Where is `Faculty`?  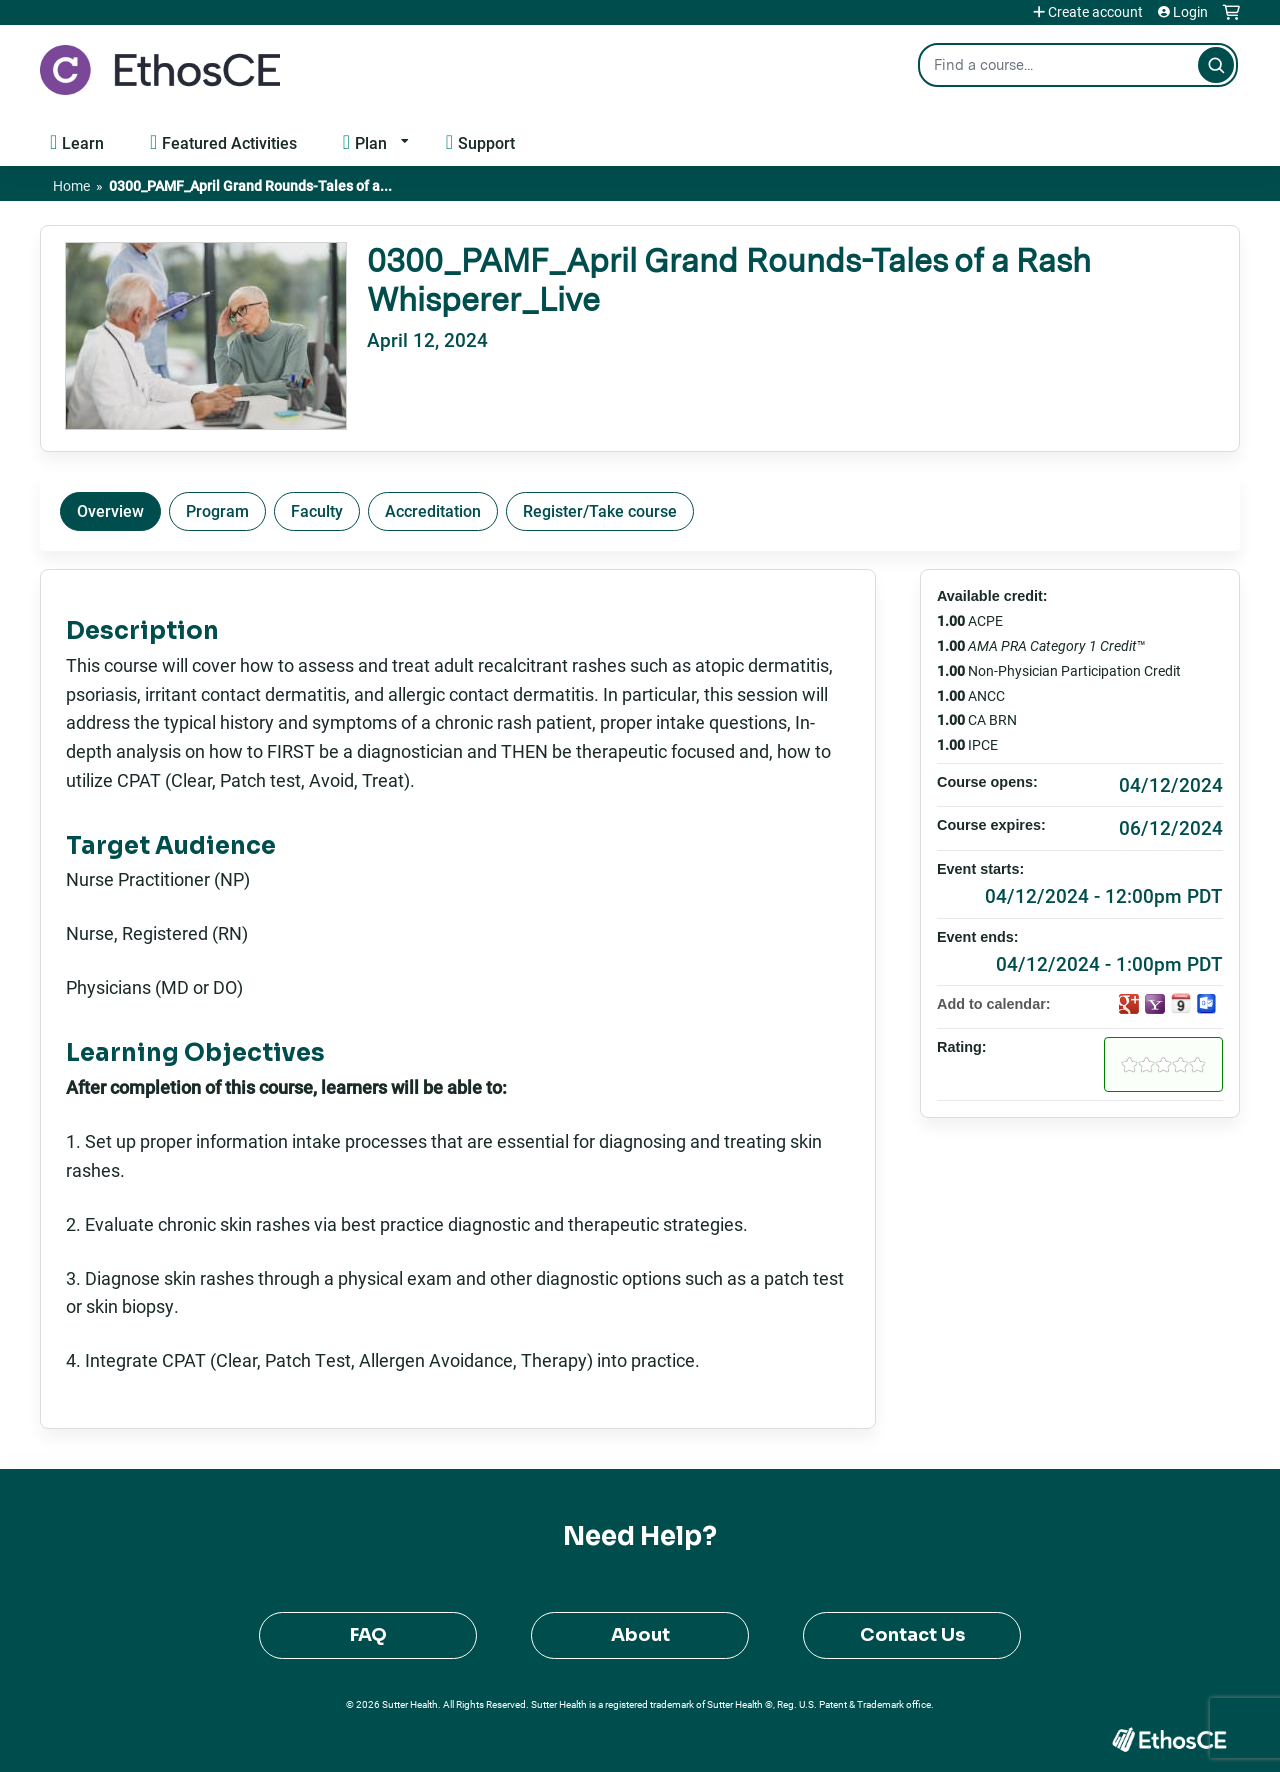 Faculty is located at coordinates (317, 510).